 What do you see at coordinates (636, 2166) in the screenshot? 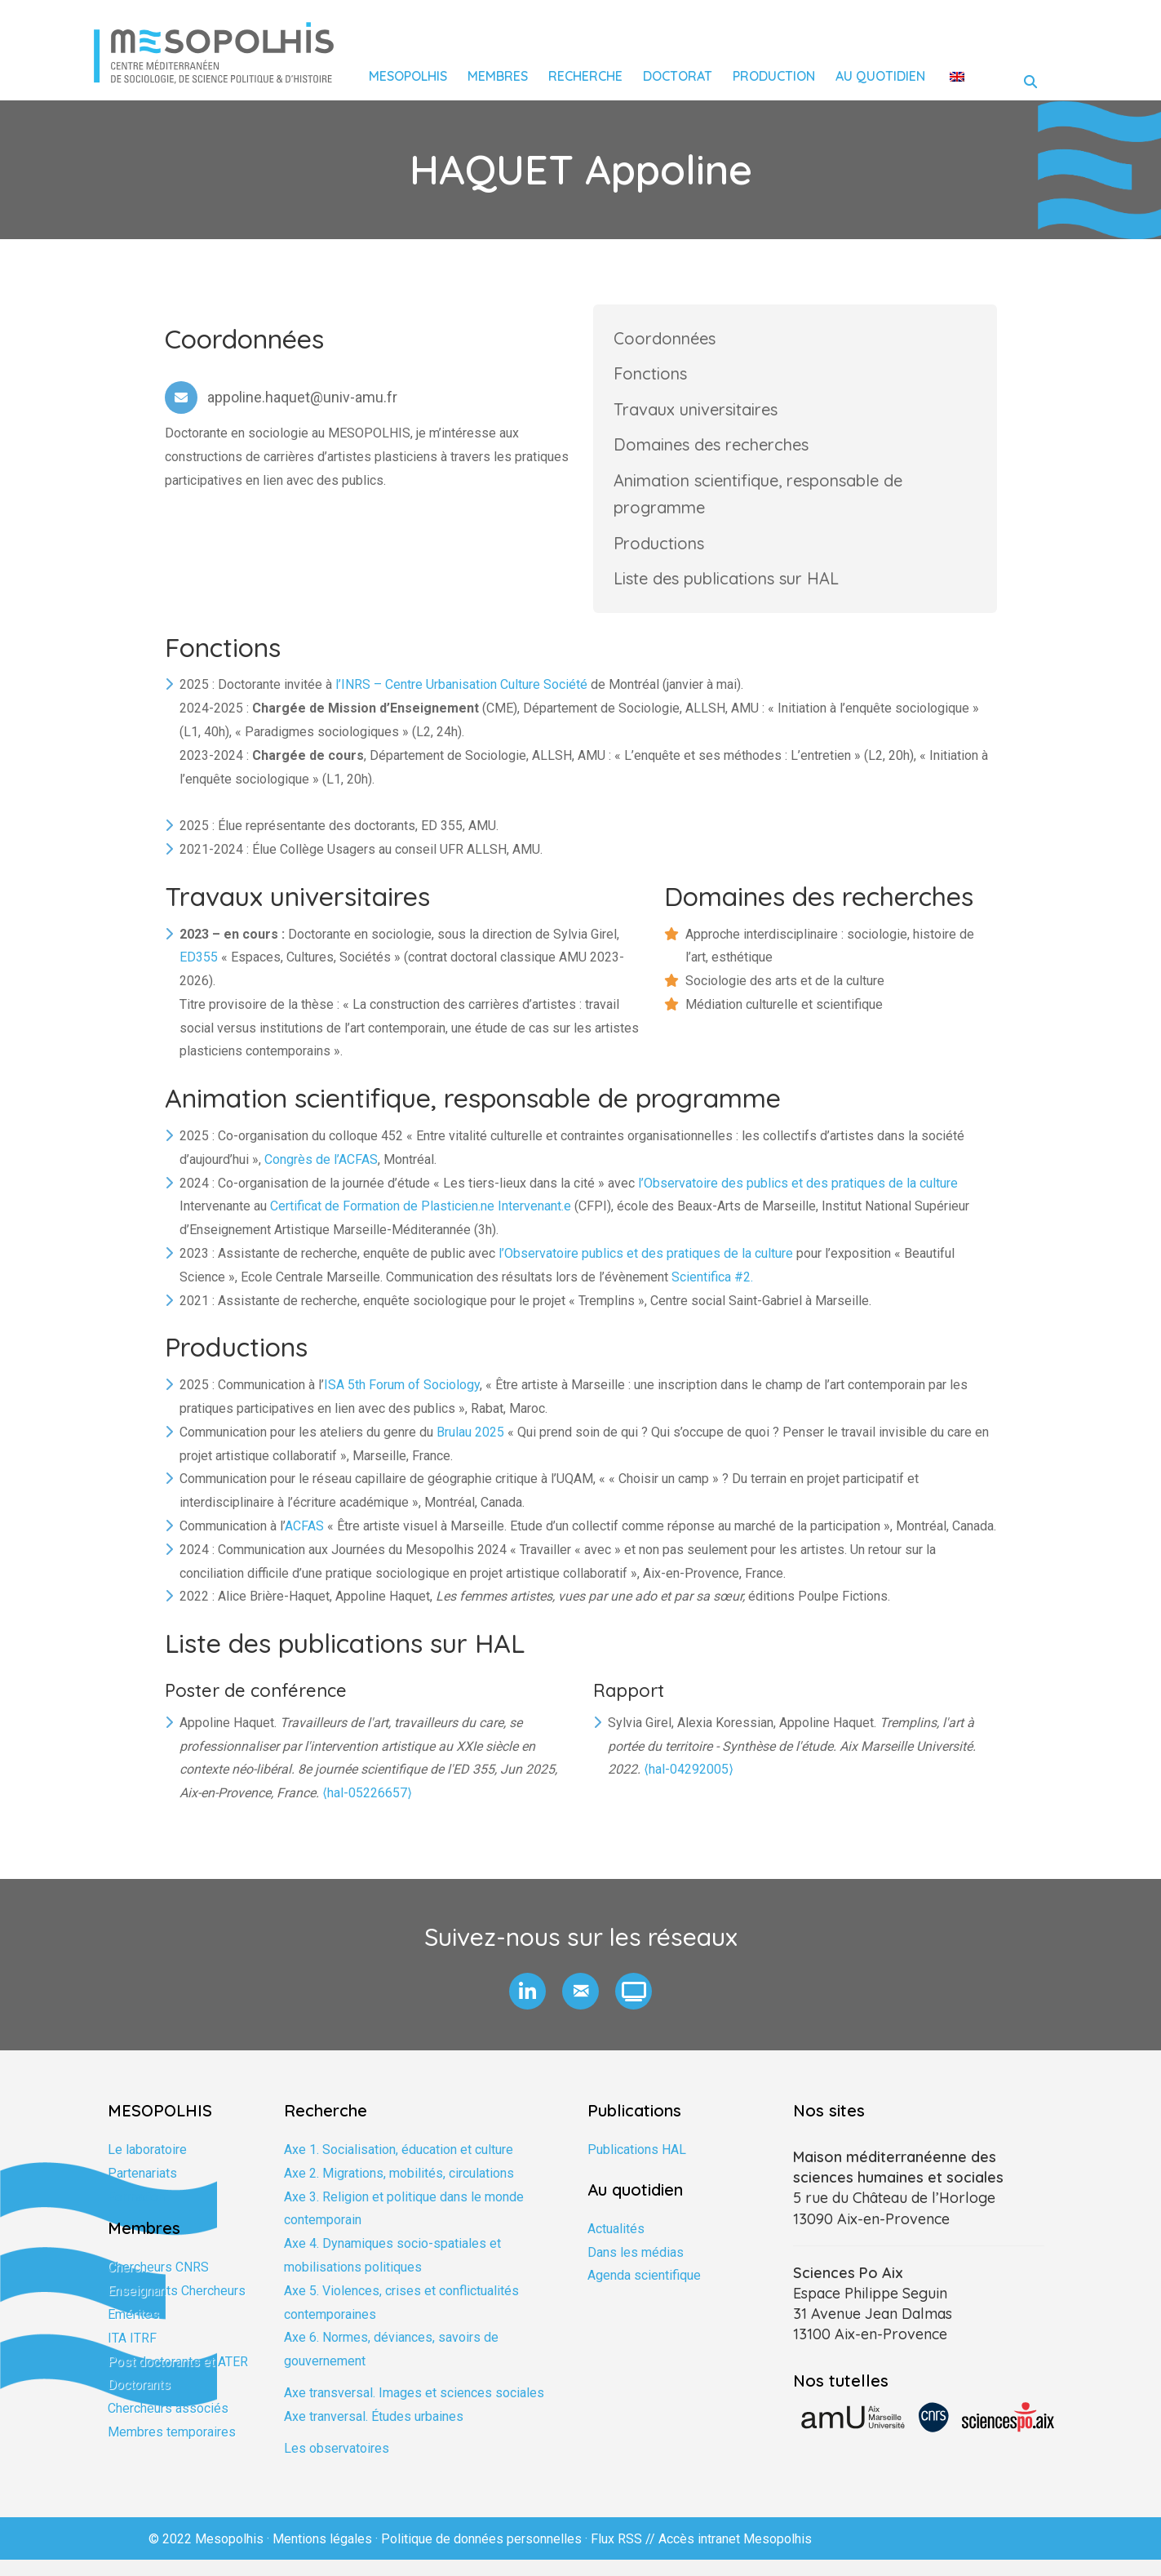
I see `Publications HAL` at bounding box center [636, 2166].